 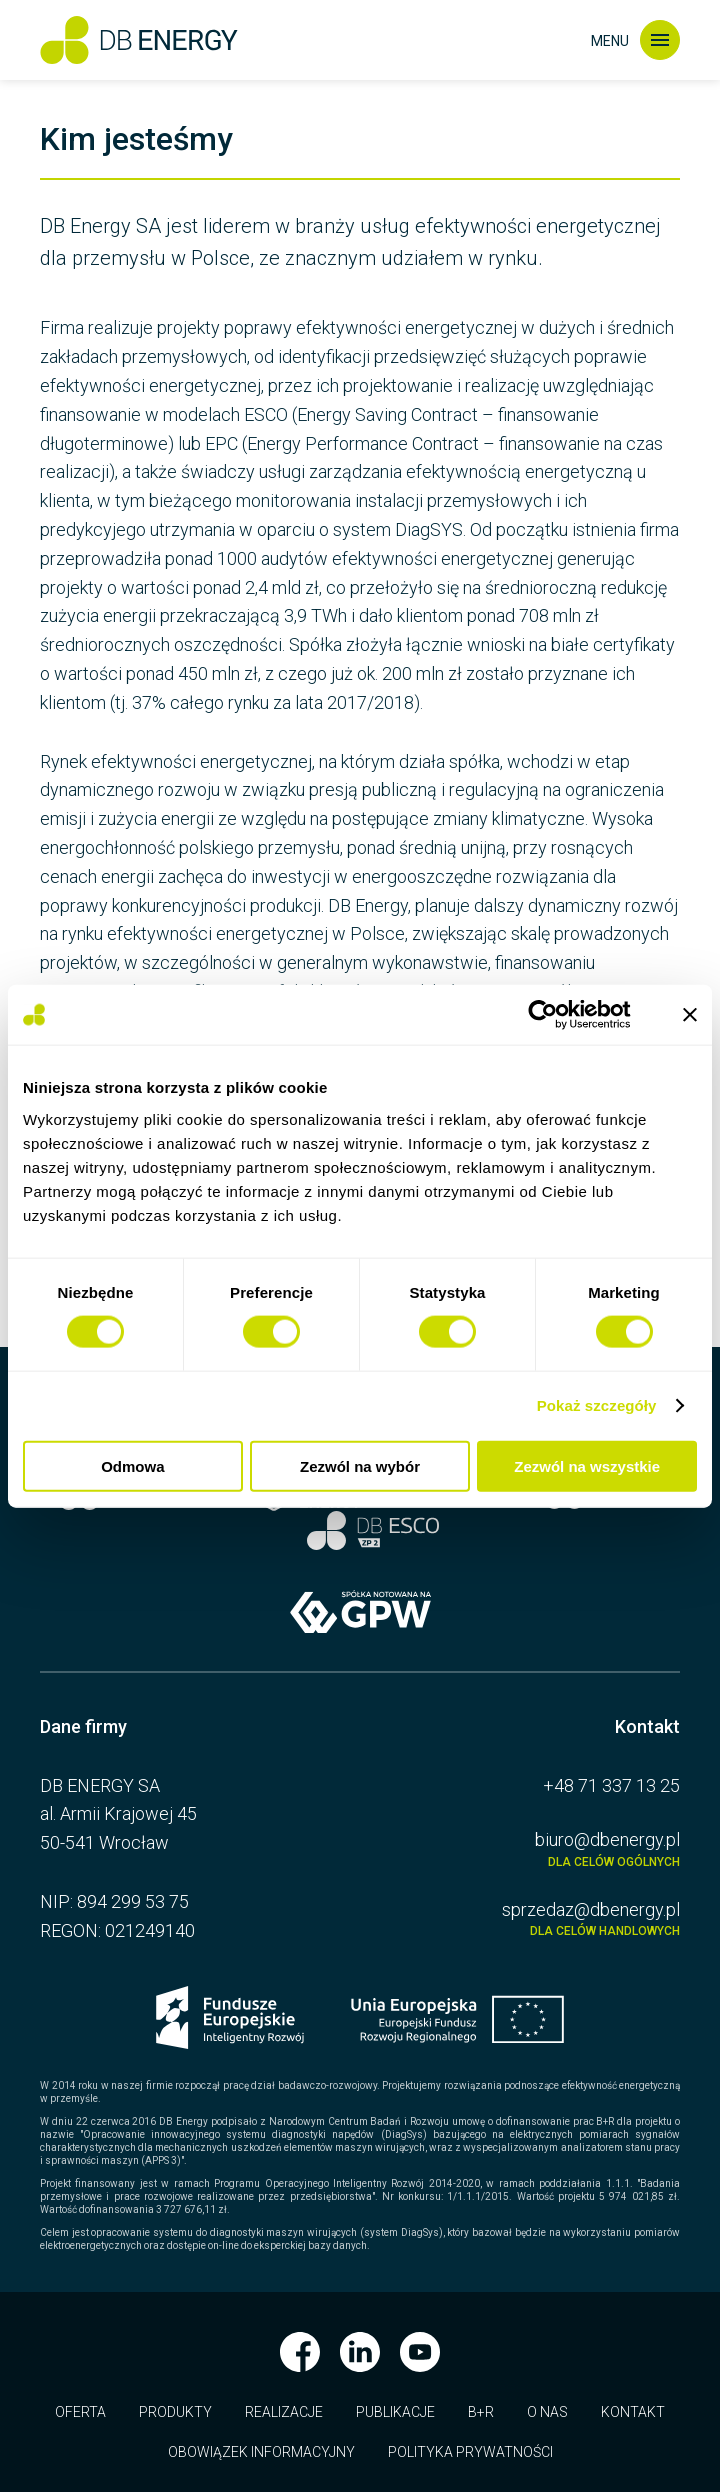 I want to click on Zezwól na wybór, so click(x=360, y=1465).